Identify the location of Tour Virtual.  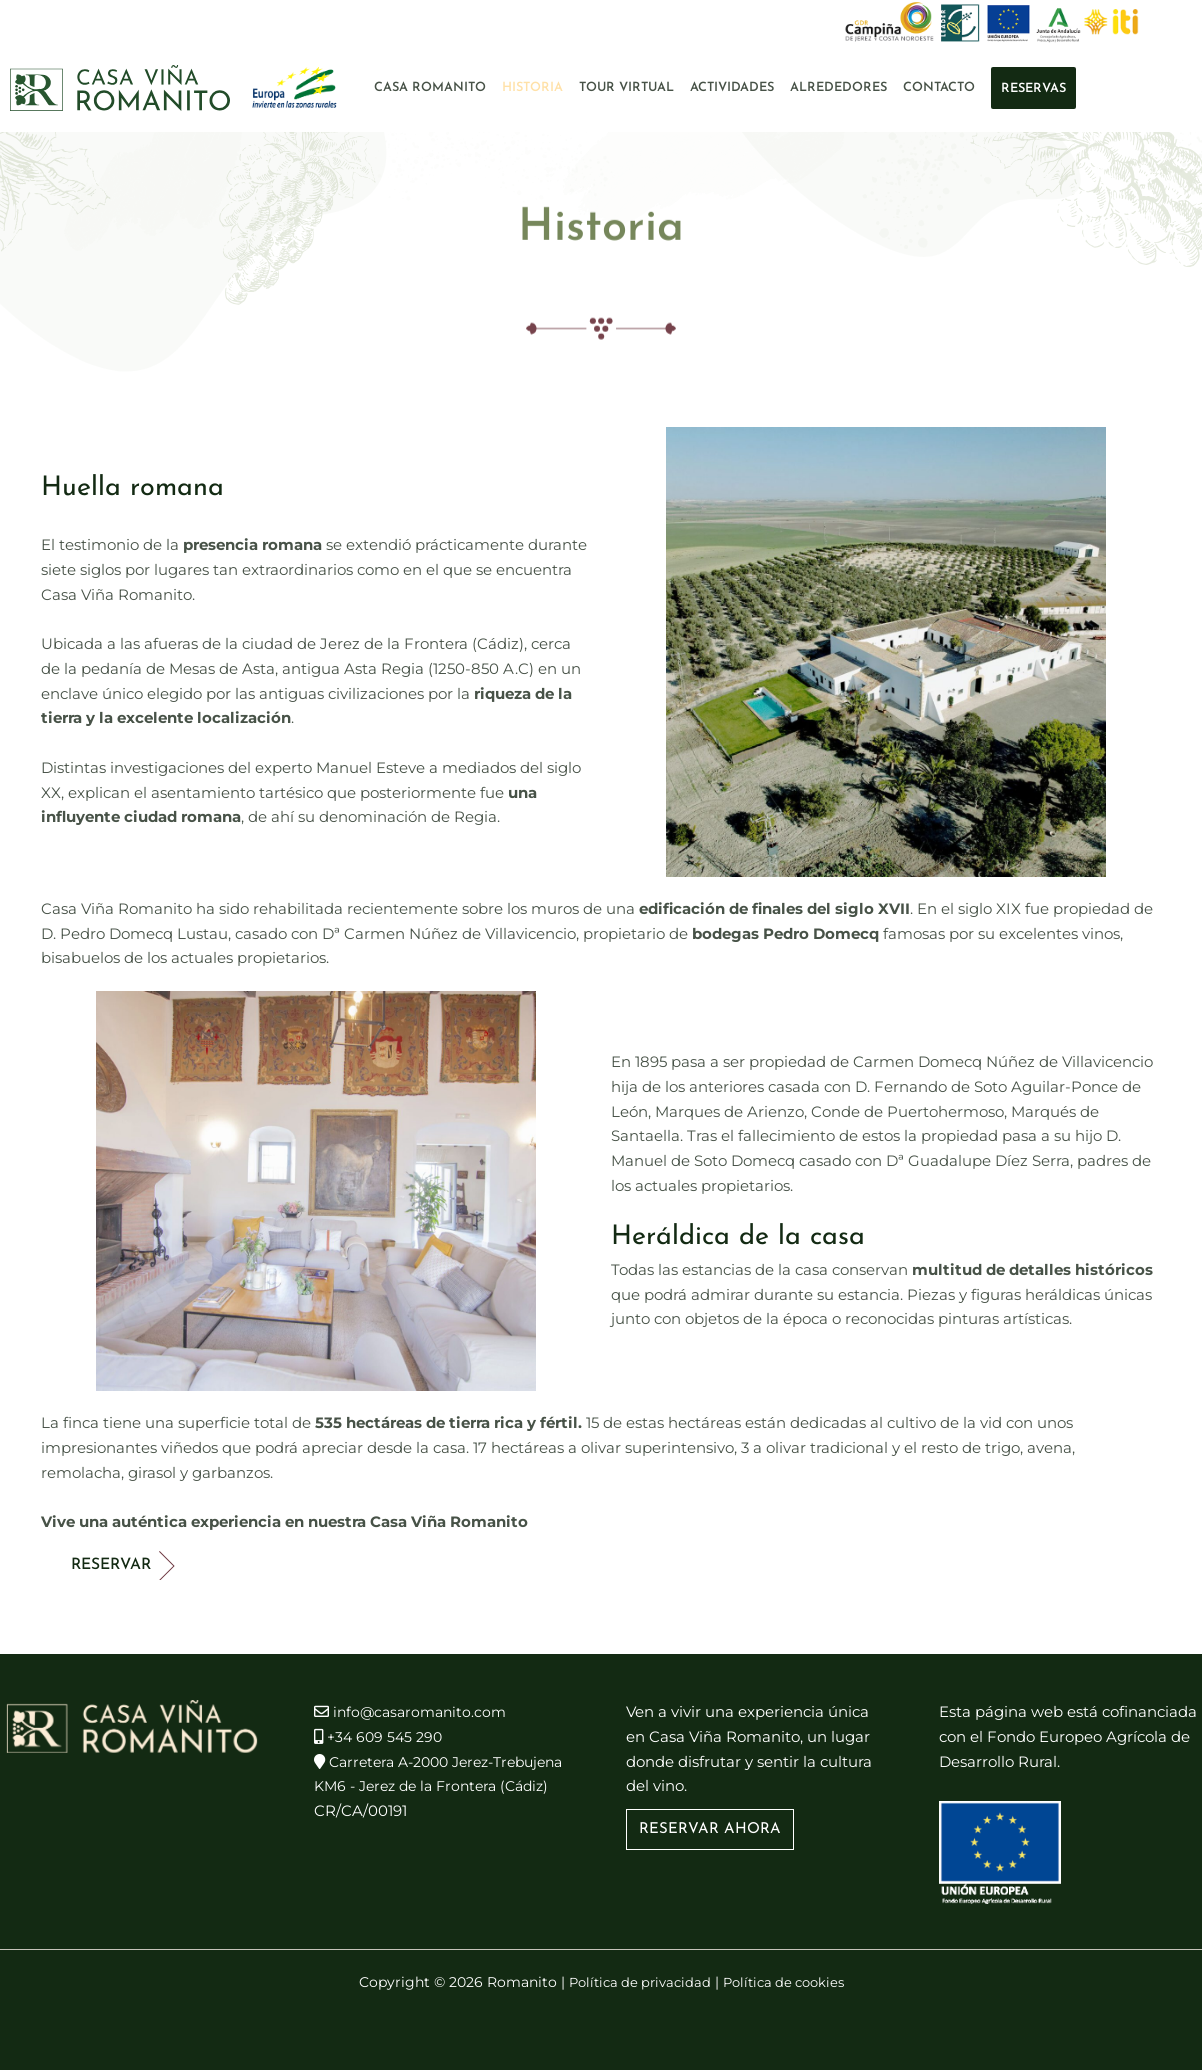
(626, 87).